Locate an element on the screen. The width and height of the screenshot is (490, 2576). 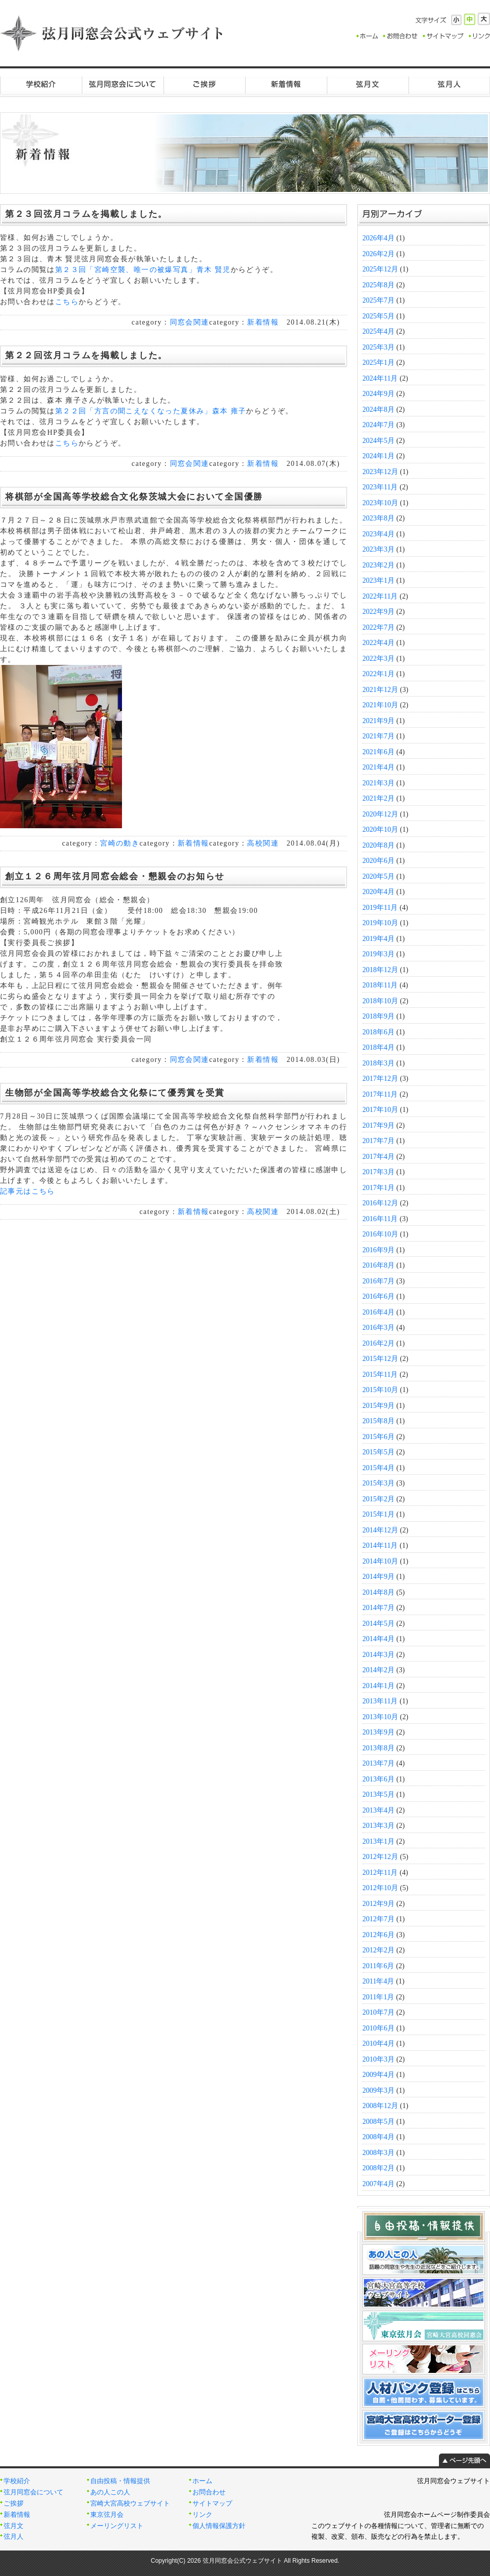
2010年4月 is located at coordinates (378, 2043).